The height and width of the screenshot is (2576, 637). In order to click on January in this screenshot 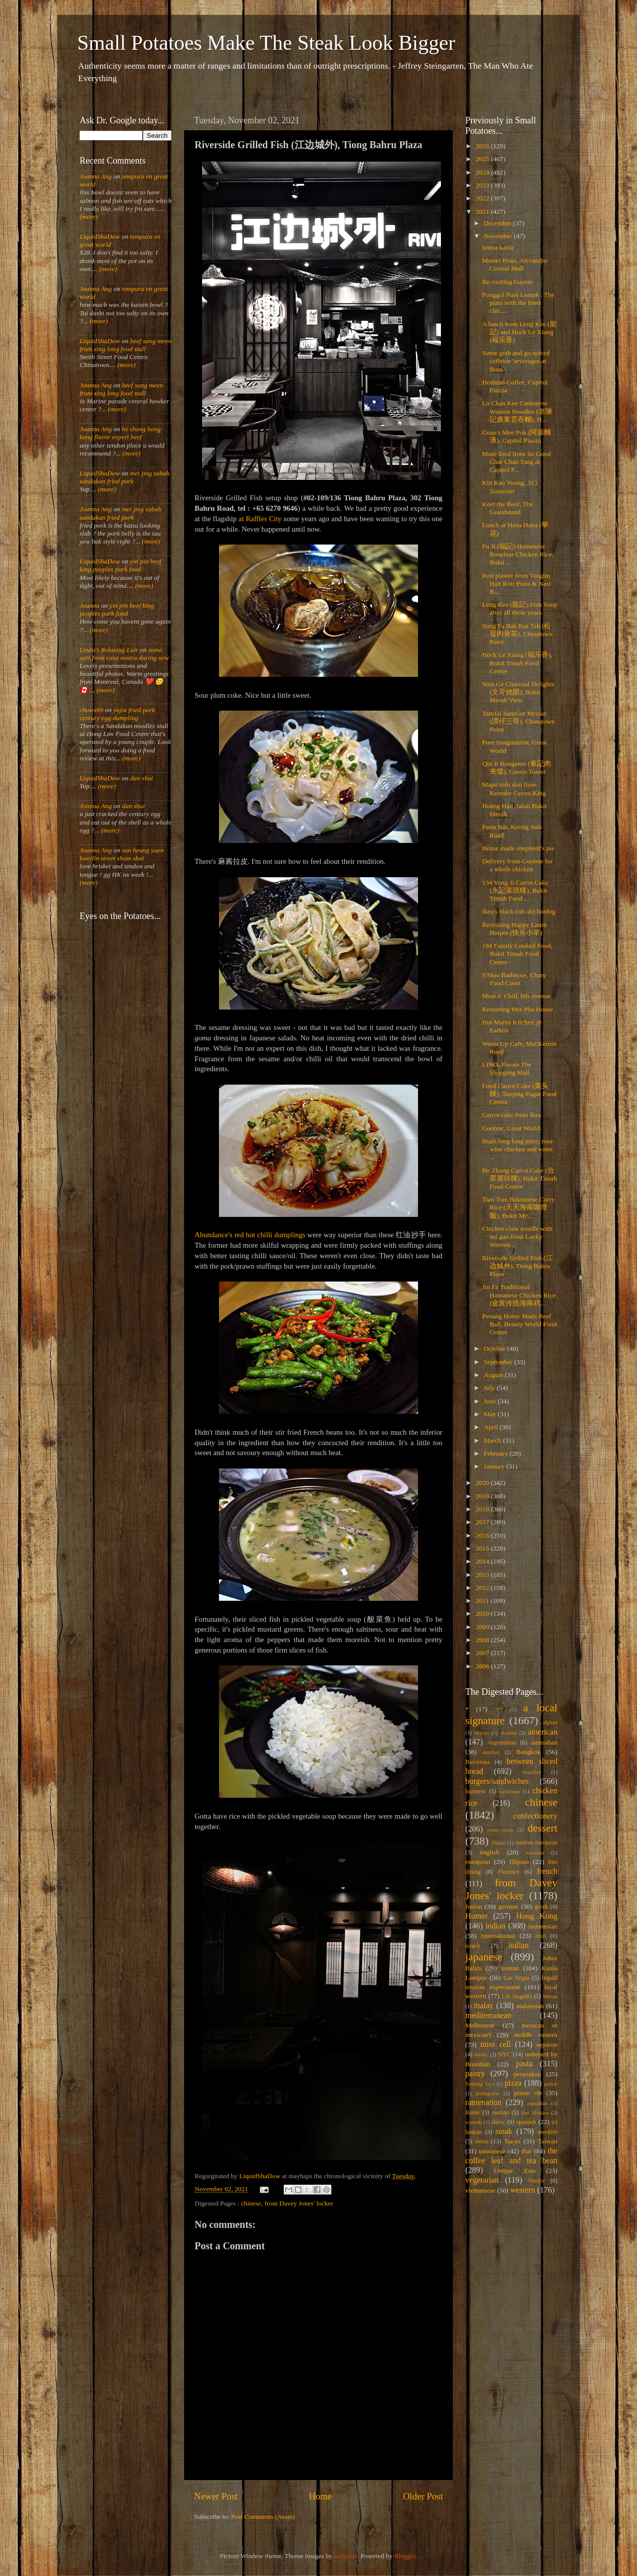, I will do `click(495, 1466)`.